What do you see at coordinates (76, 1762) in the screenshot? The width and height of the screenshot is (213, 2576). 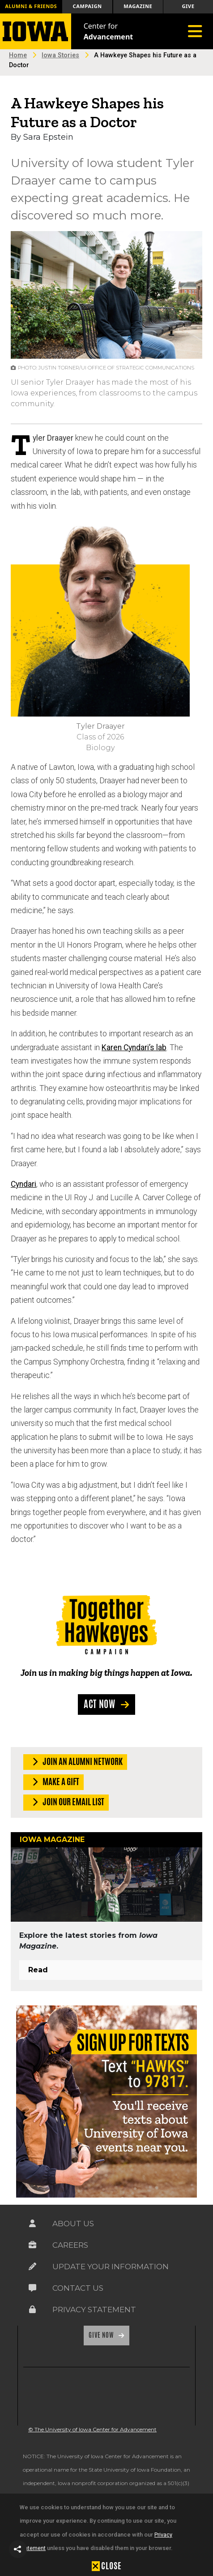 I see `Join an Alumni Network` at bounding box center [76, 1762].